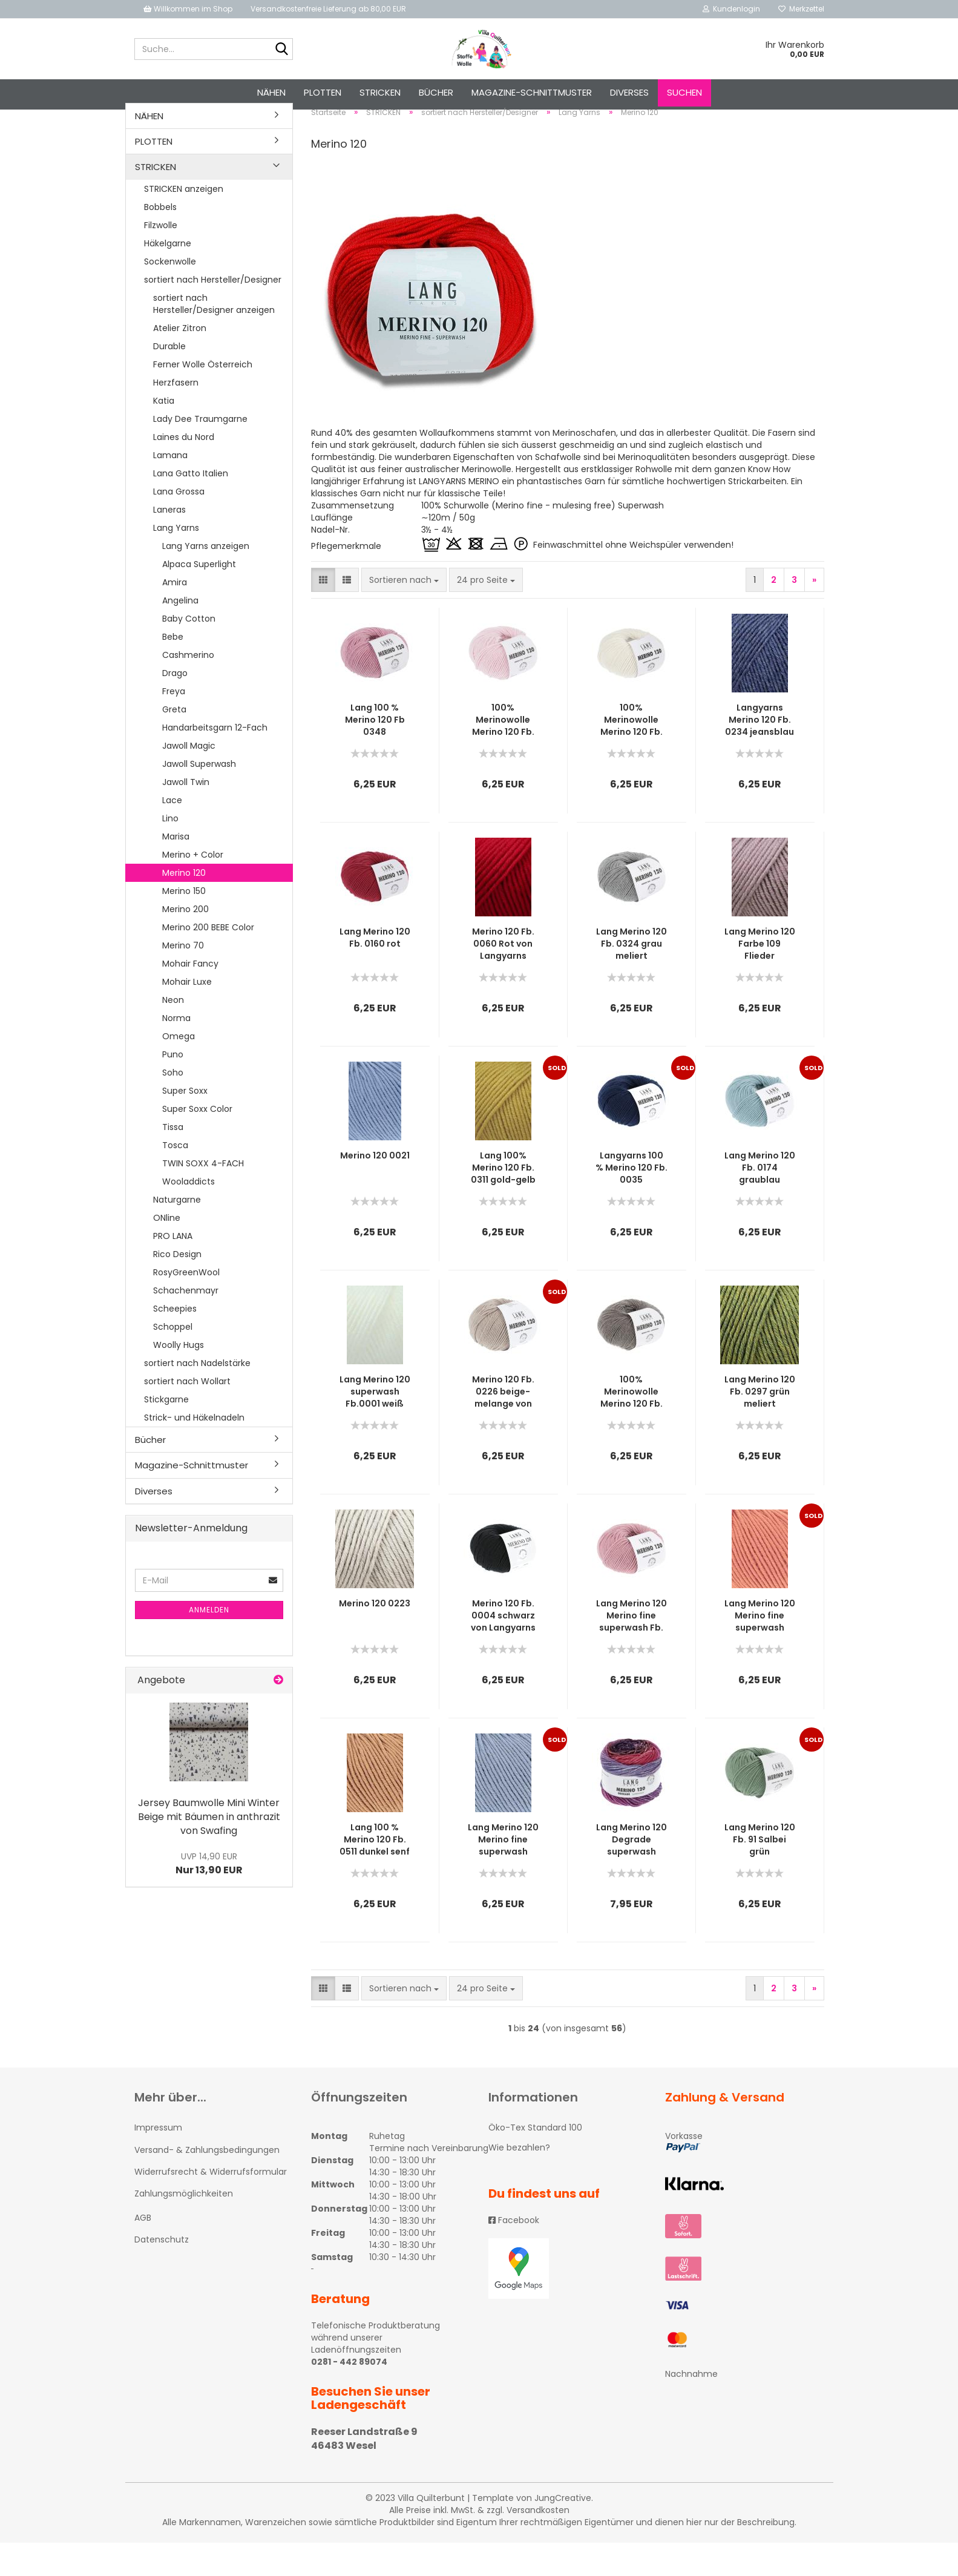 The image size is (958, 2576). Describe the element at coordinates (503, 977) in the screenshot. I see `Merino 120 Fb. 0060 Rot von Langyarns` at that location.